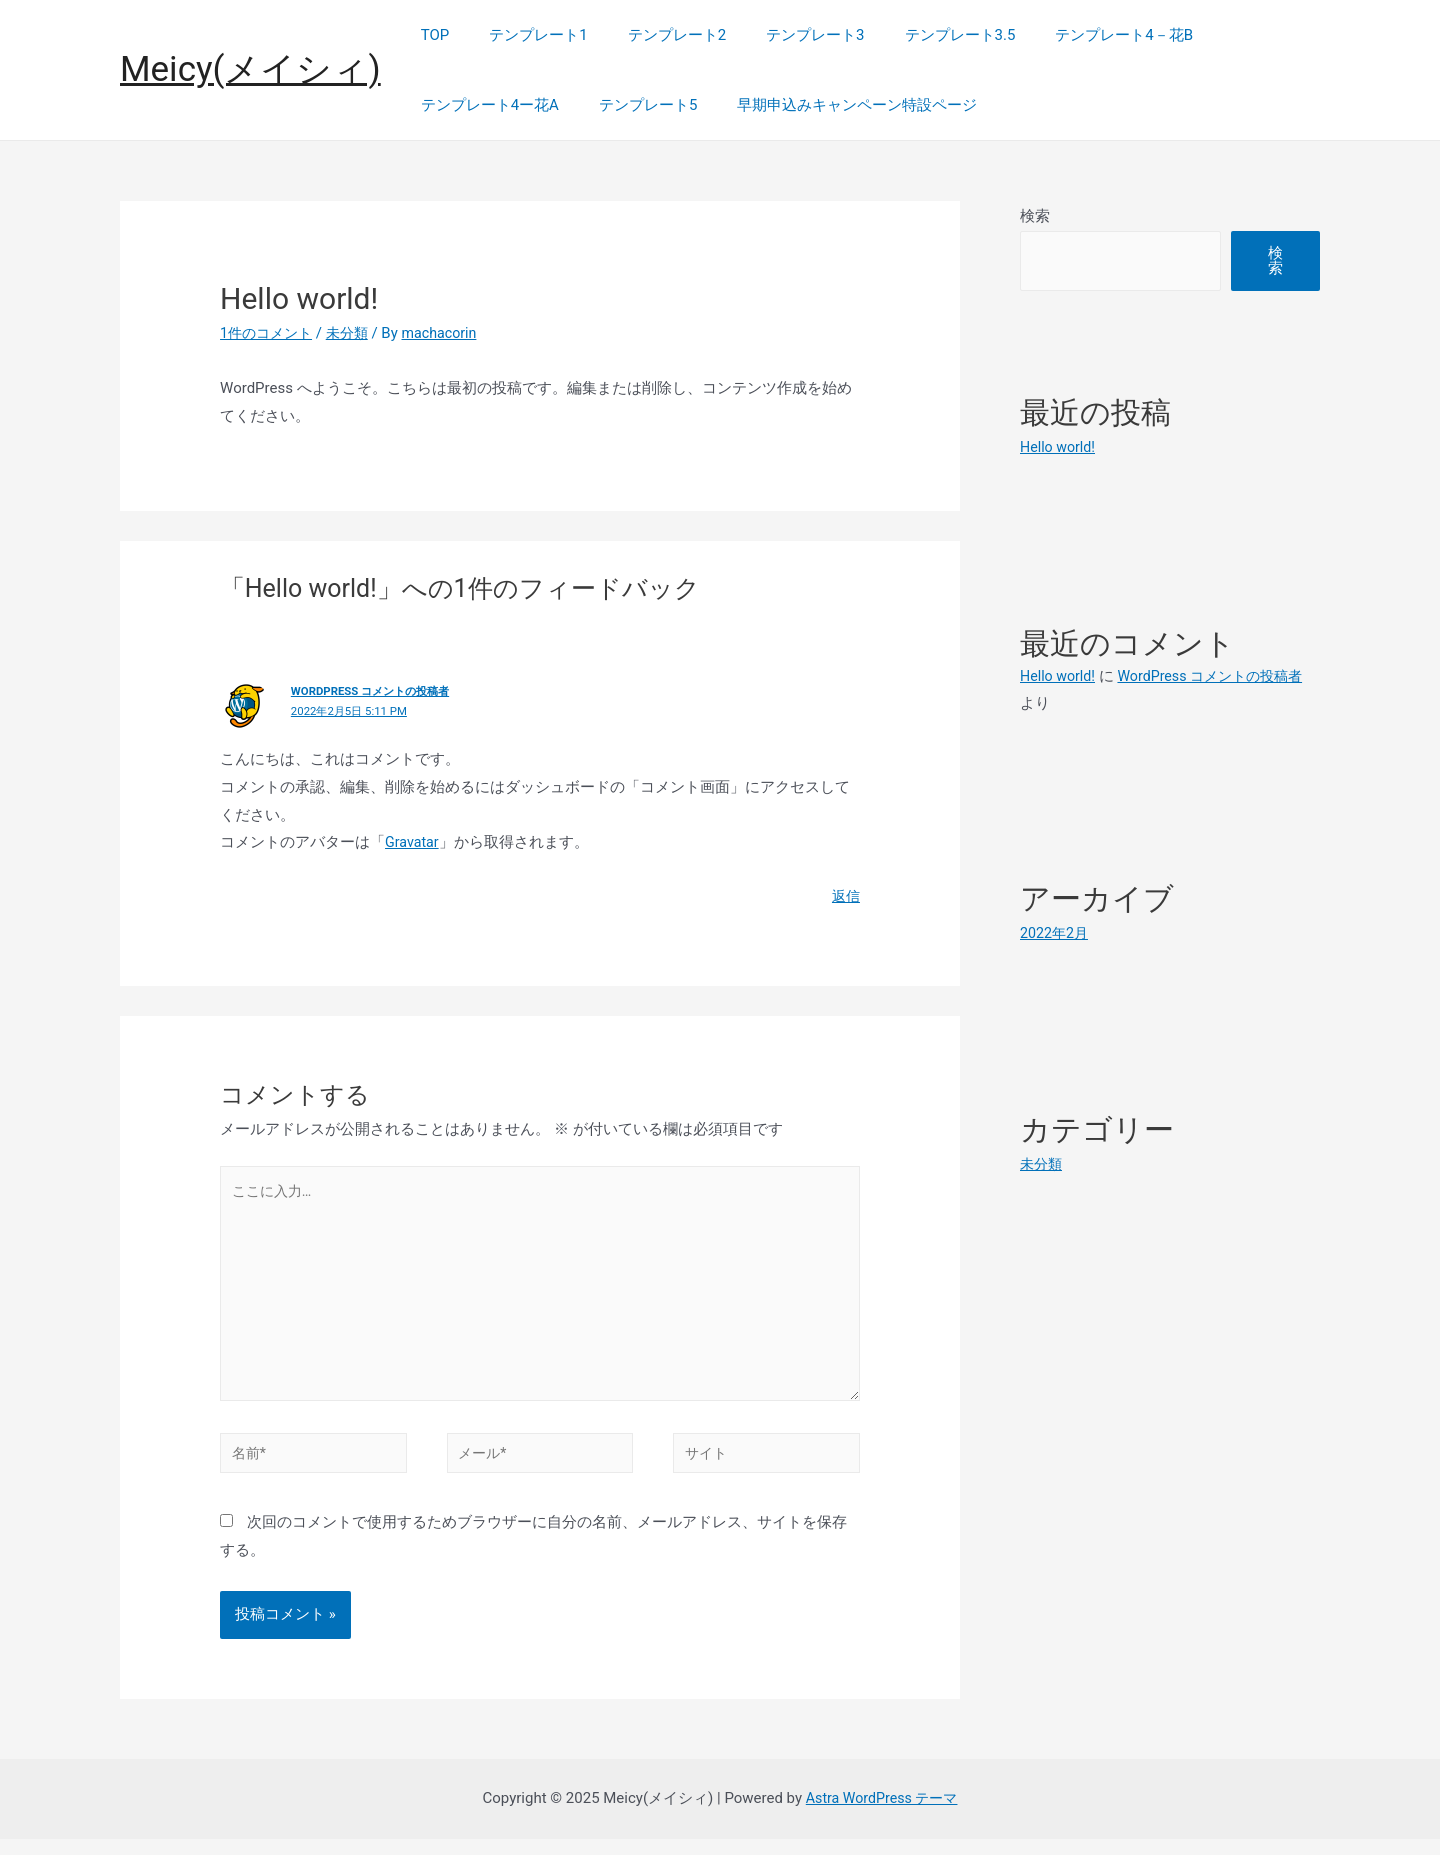 This screenshot has height=1855, width=1440. I want to click on Hello world!, so click(1059, 447).